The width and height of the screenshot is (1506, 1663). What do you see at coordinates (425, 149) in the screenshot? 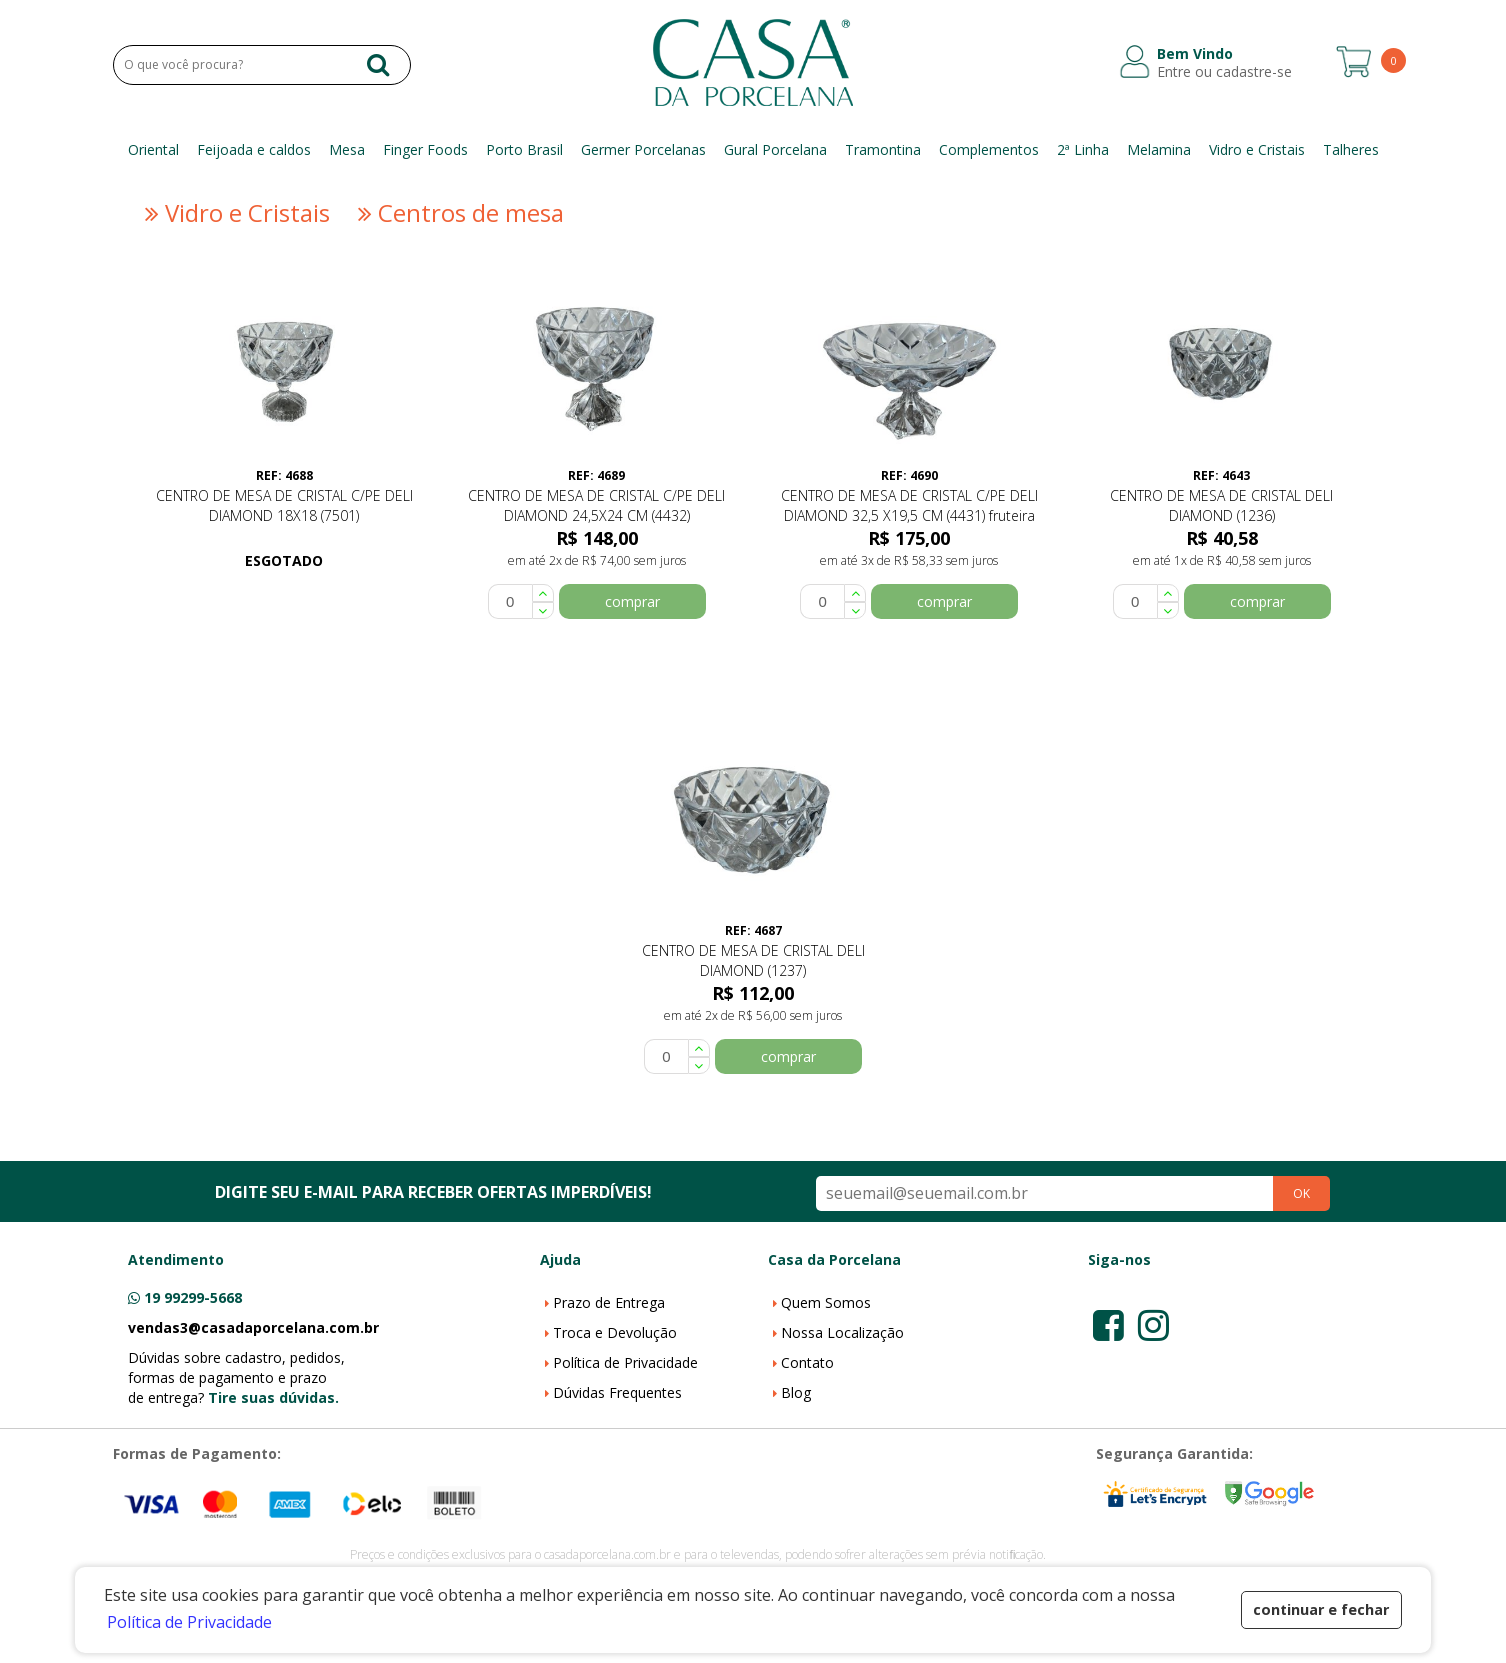
I see `Finger Foods` at bounding box center [425, 149].